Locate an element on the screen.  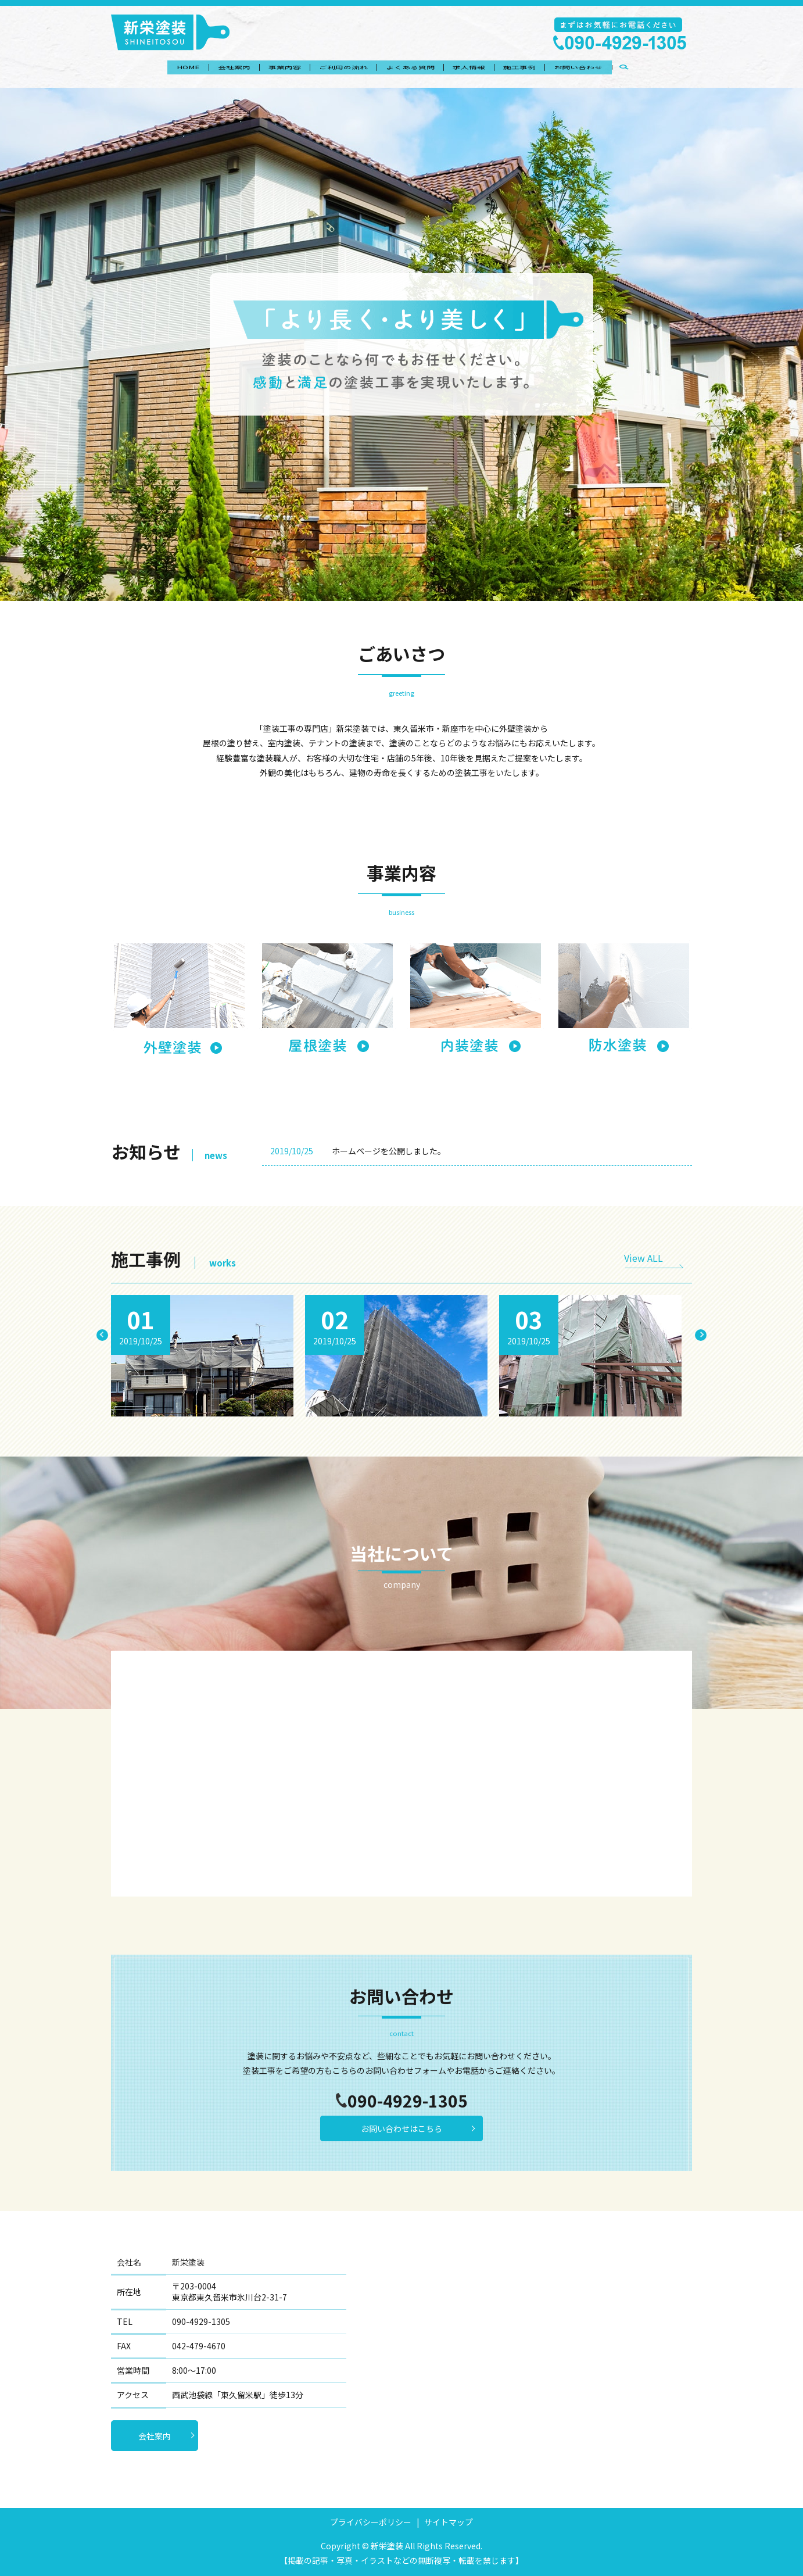
サイトマップ is located at coordinates (448, 2522).